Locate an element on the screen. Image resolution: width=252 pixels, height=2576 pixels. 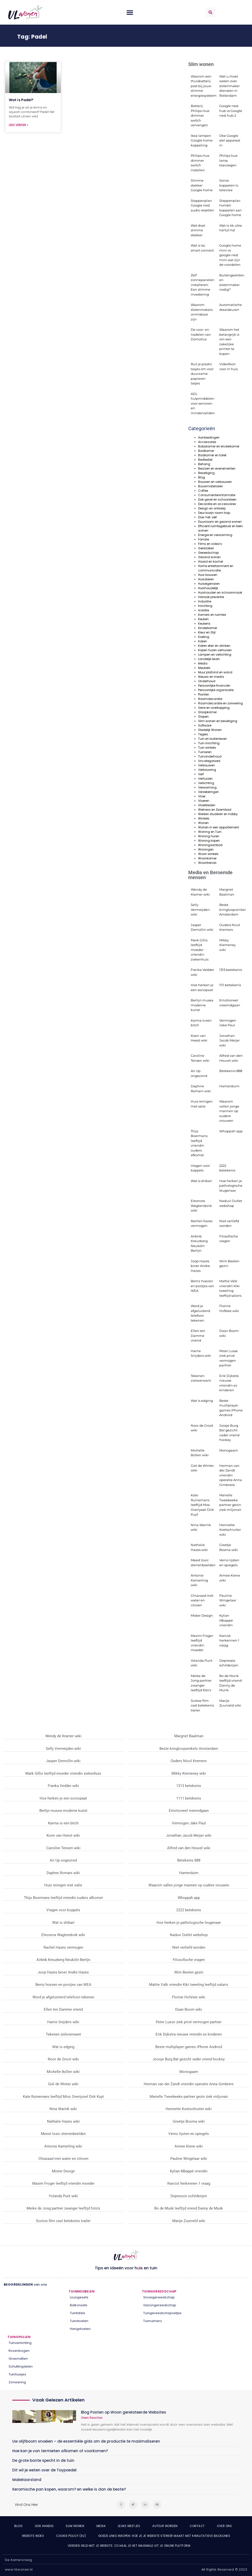
Marije Zuurveld wiki is located at coordinates (188, 2221).